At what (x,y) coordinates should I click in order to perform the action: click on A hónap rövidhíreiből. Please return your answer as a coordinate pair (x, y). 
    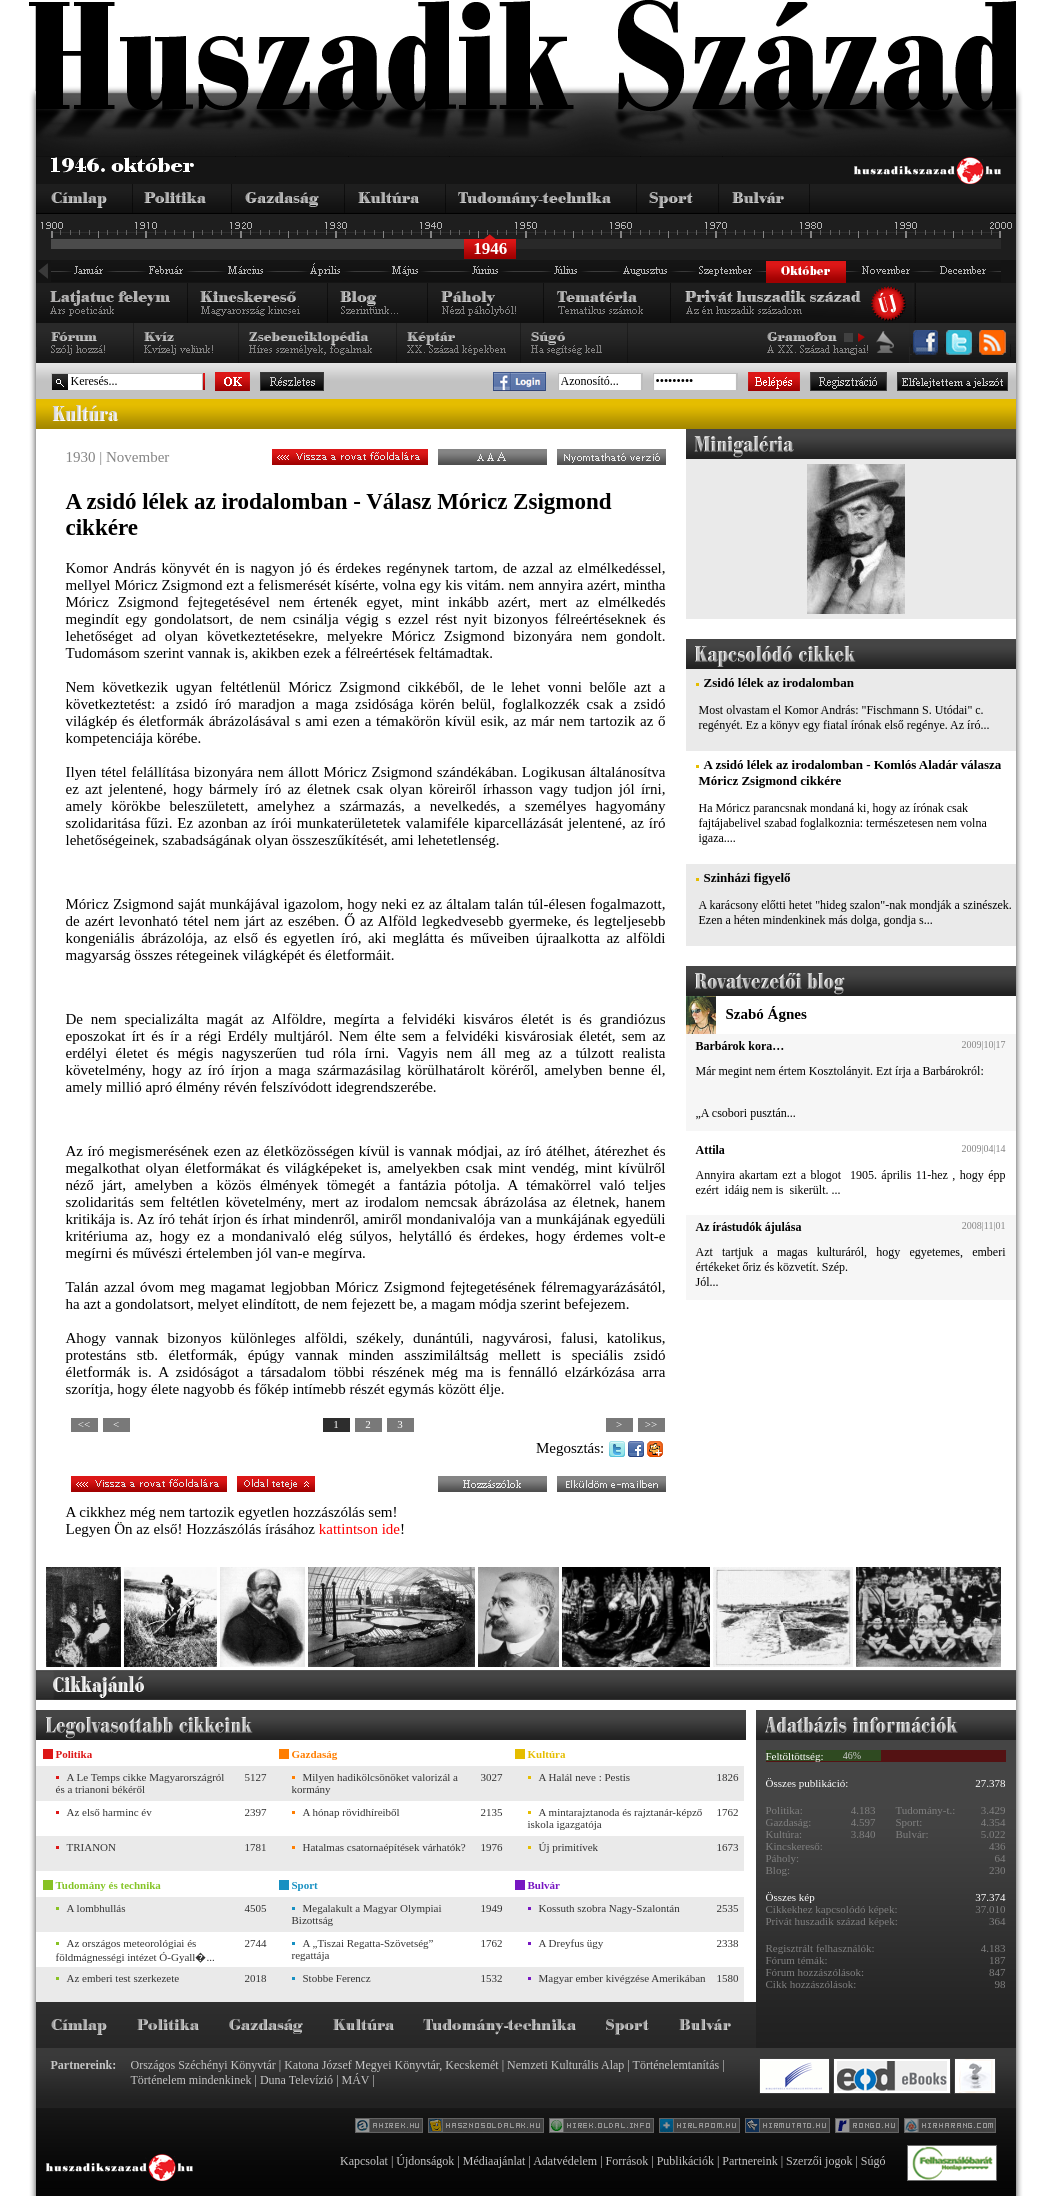
    Looking at the image, I should click on (351, 1812).